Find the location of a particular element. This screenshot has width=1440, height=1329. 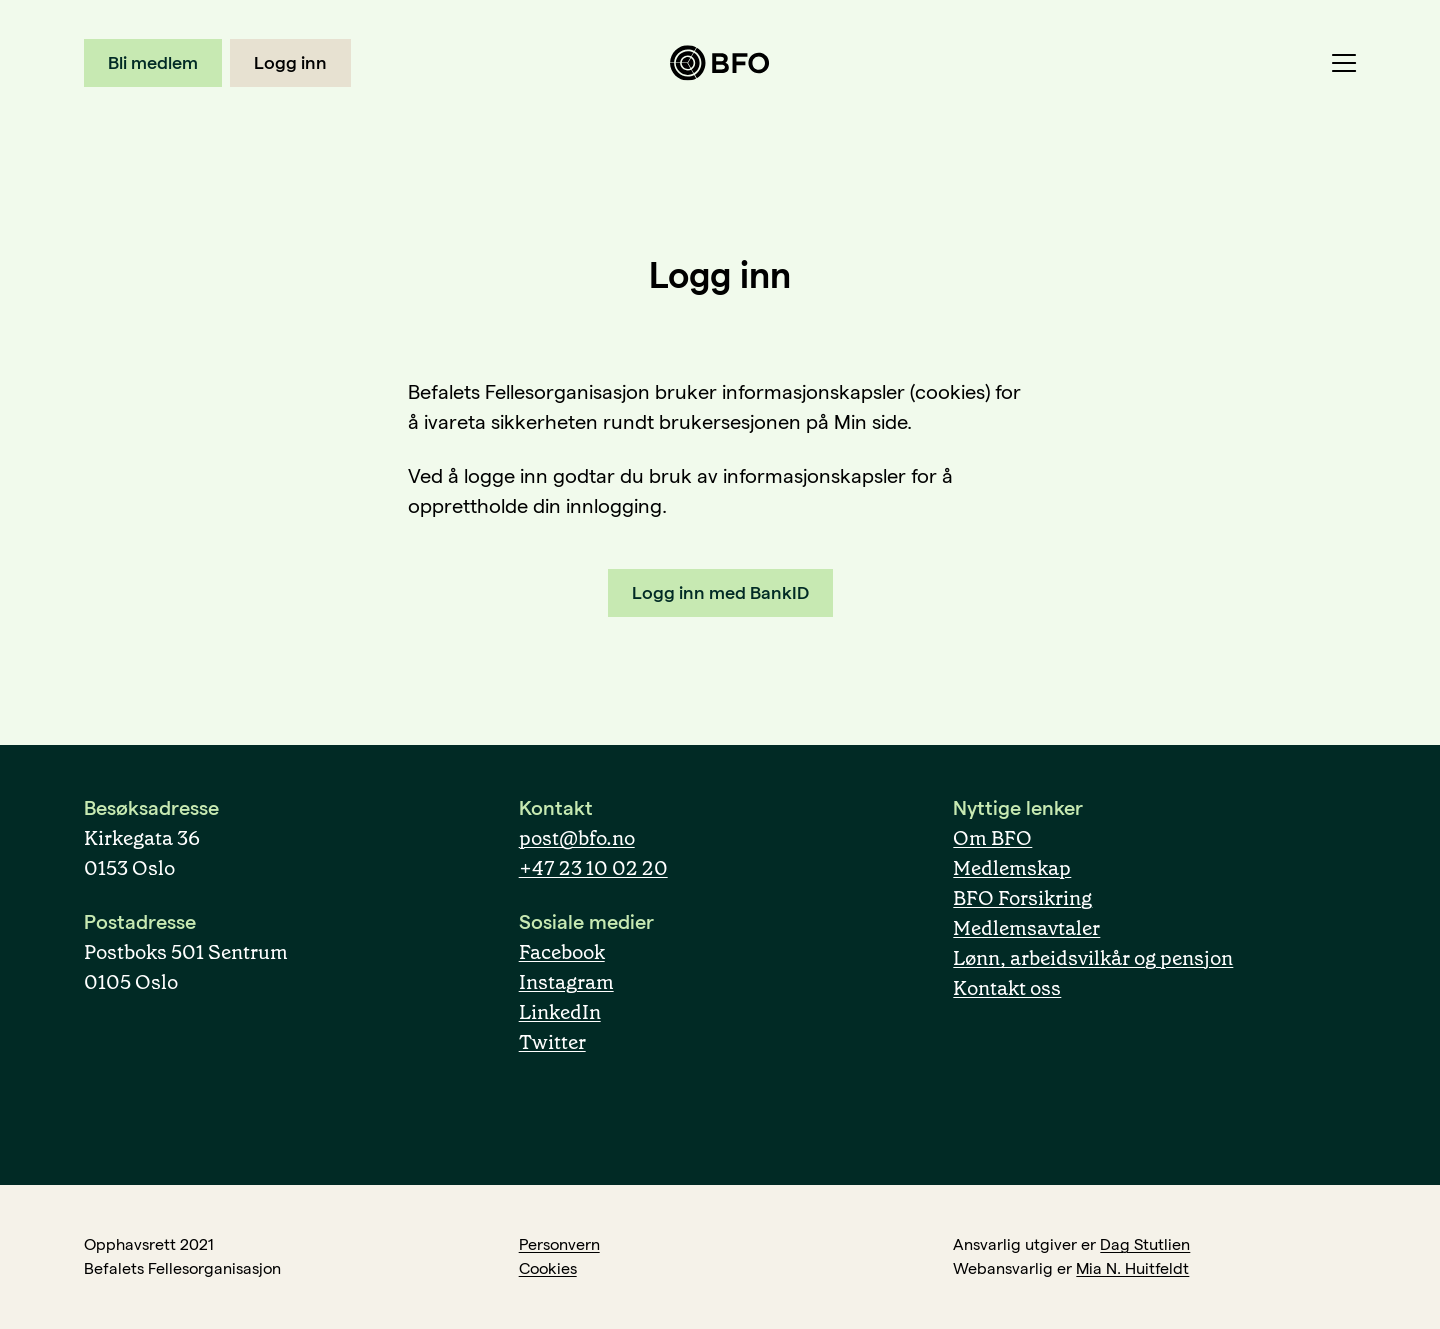

+47 23 10 02 20 is located at coordinates (593, 868).